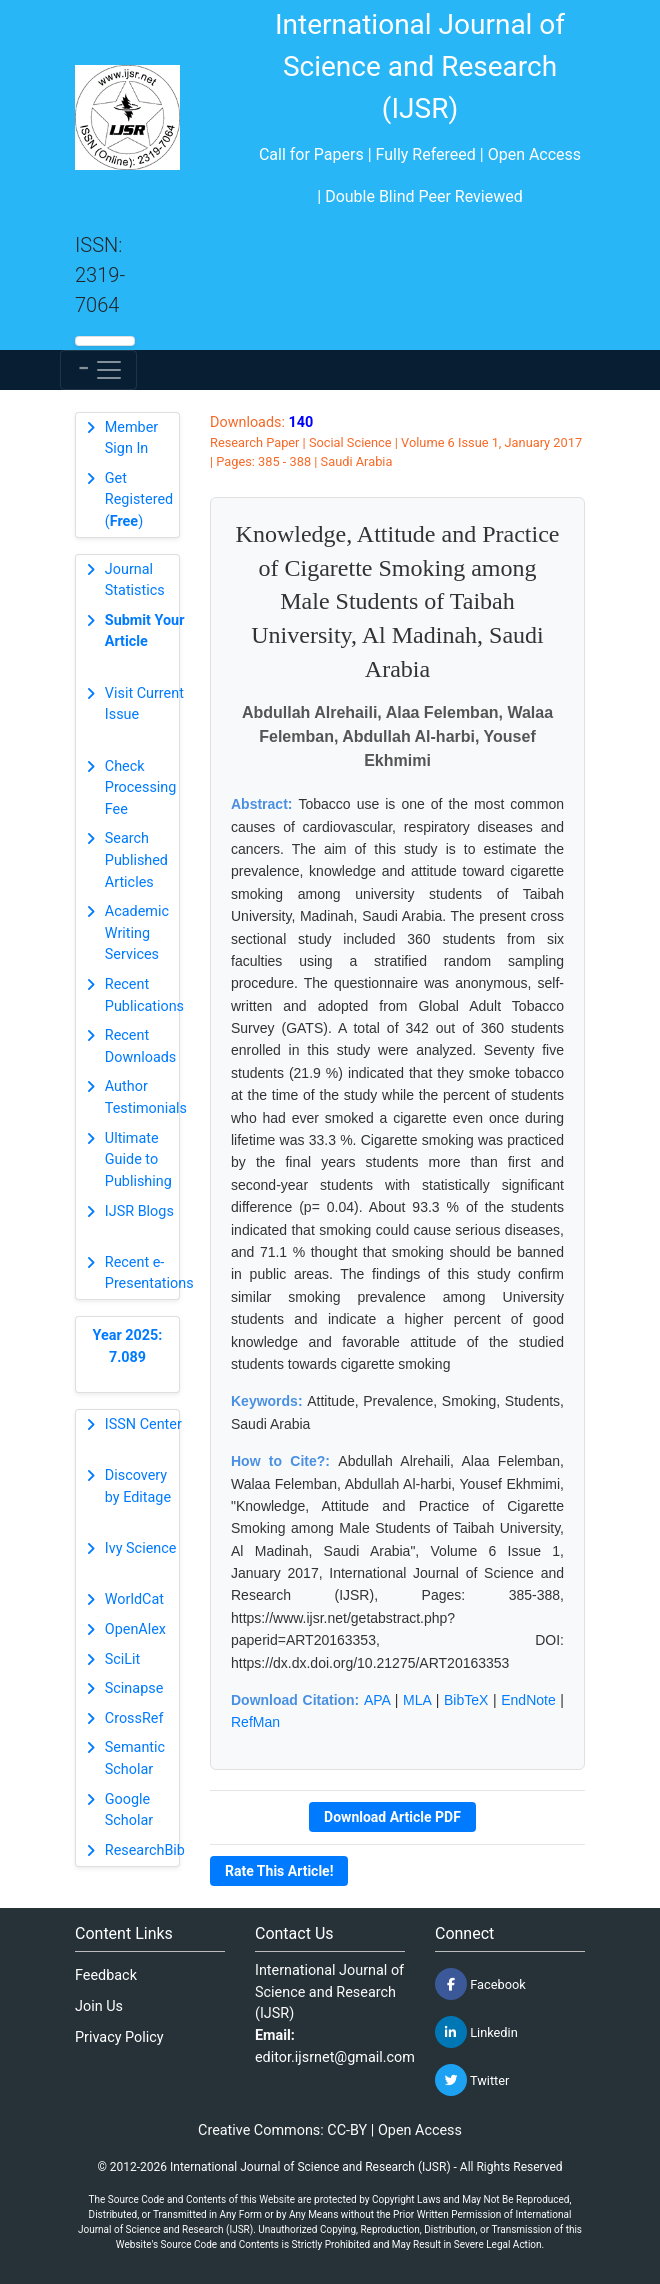 This screenshot has width=660, height=2284. I want to click on ResearchBib, so click(145, 1850).